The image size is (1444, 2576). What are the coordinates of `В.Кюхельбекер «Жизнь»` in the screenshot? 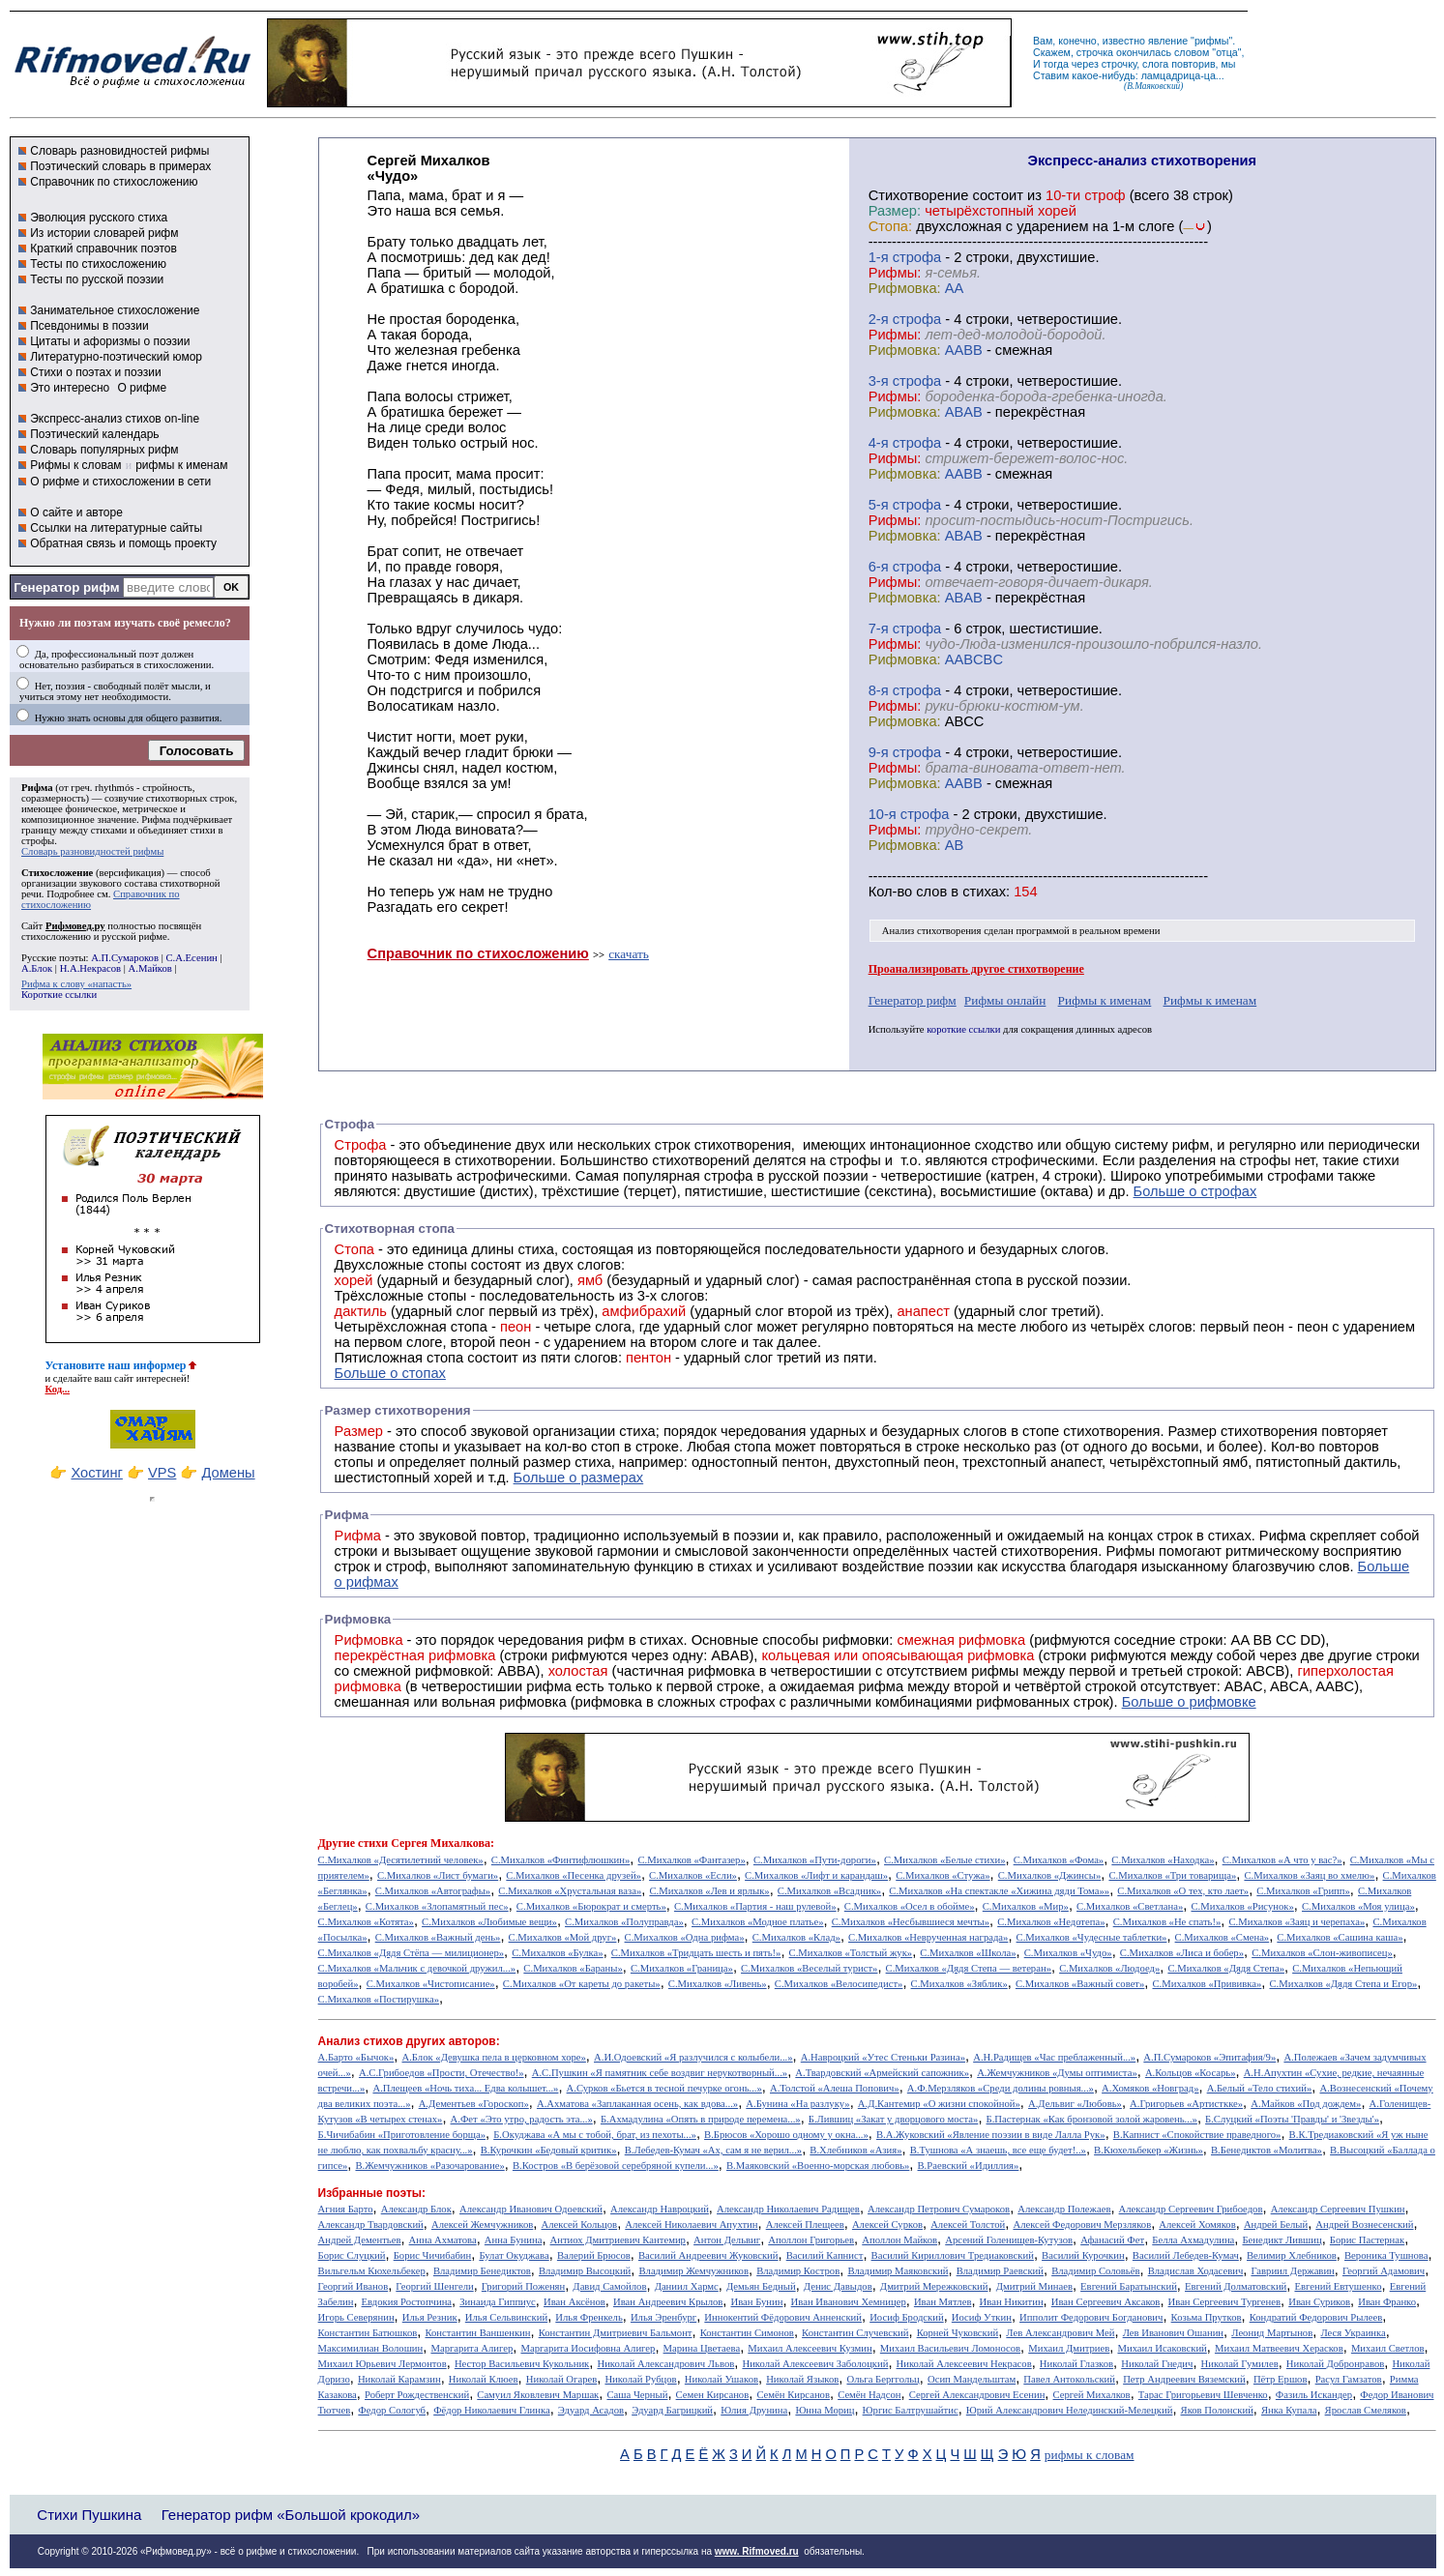 It's located at (1148, 2150).